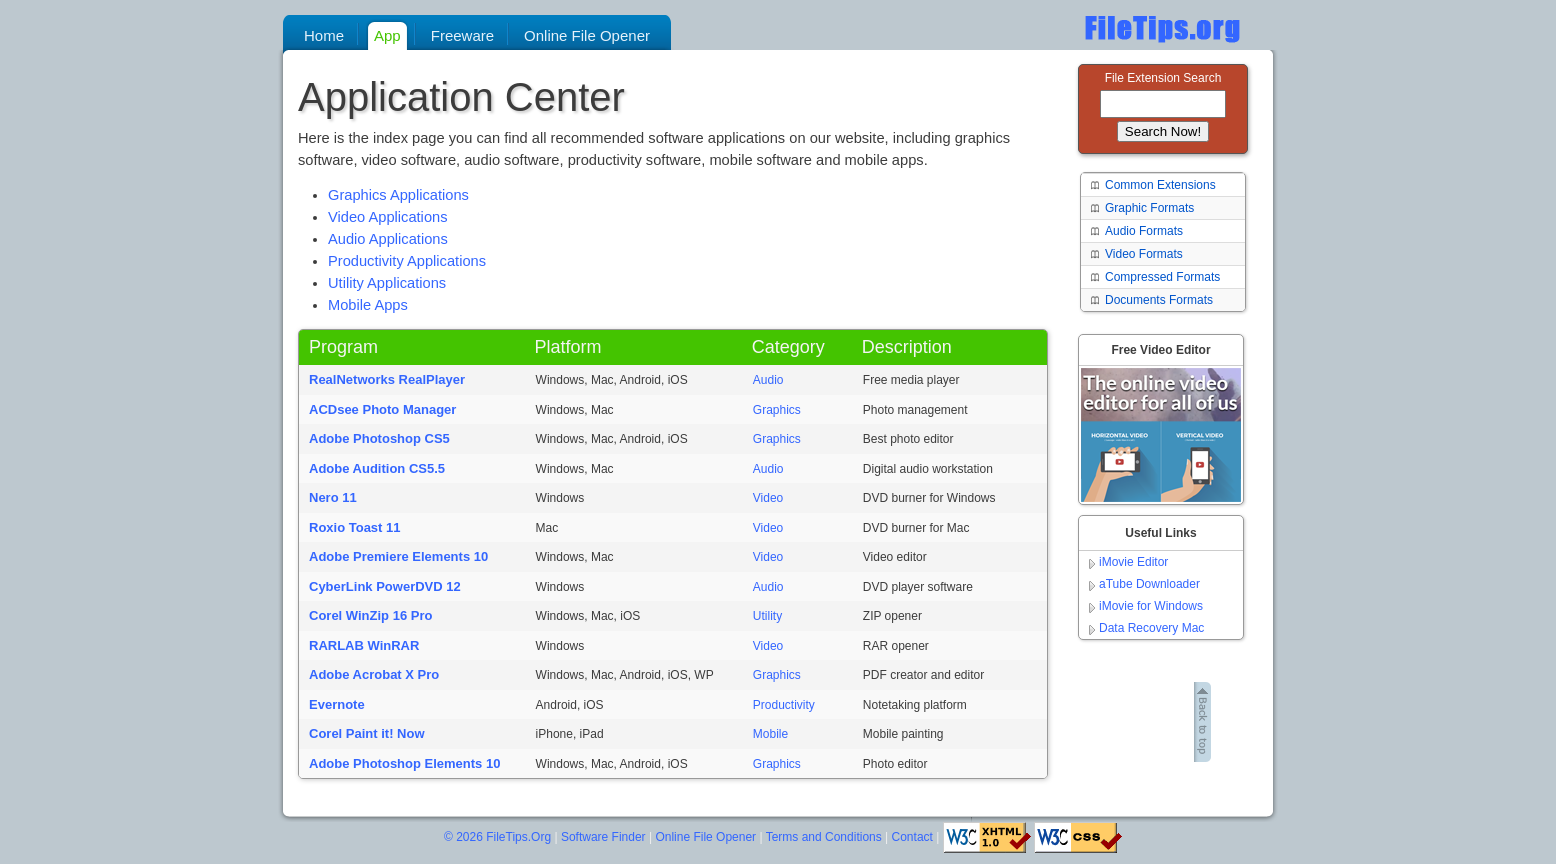  Describe the element at coordinates (1144, 254) in the screenshot. I see `Video Formats` at that location.